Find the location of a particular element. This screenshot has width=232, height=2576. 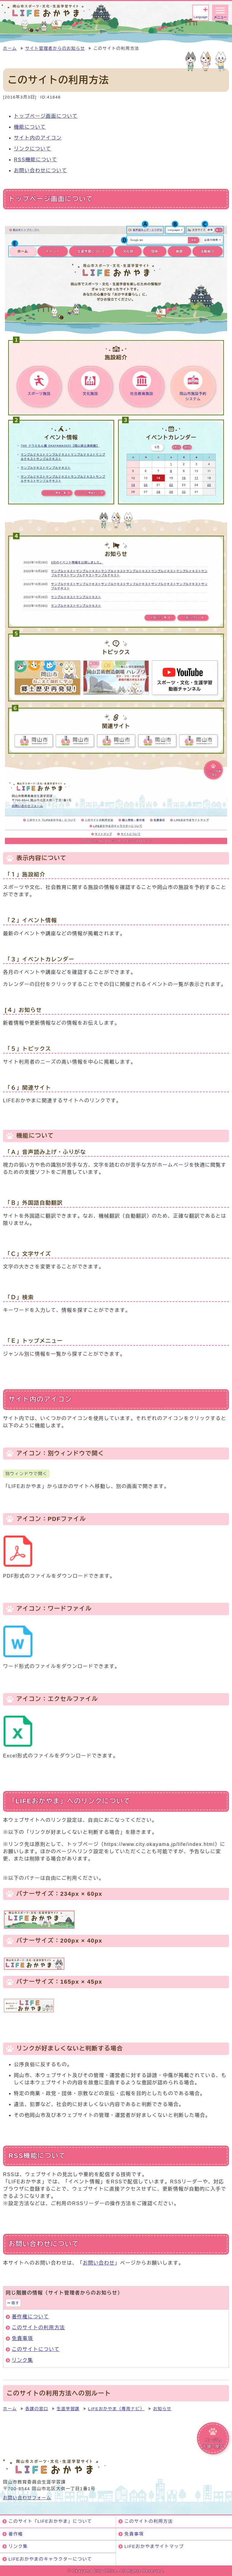

各課の窓口 is located at coordinates (36, 2409).